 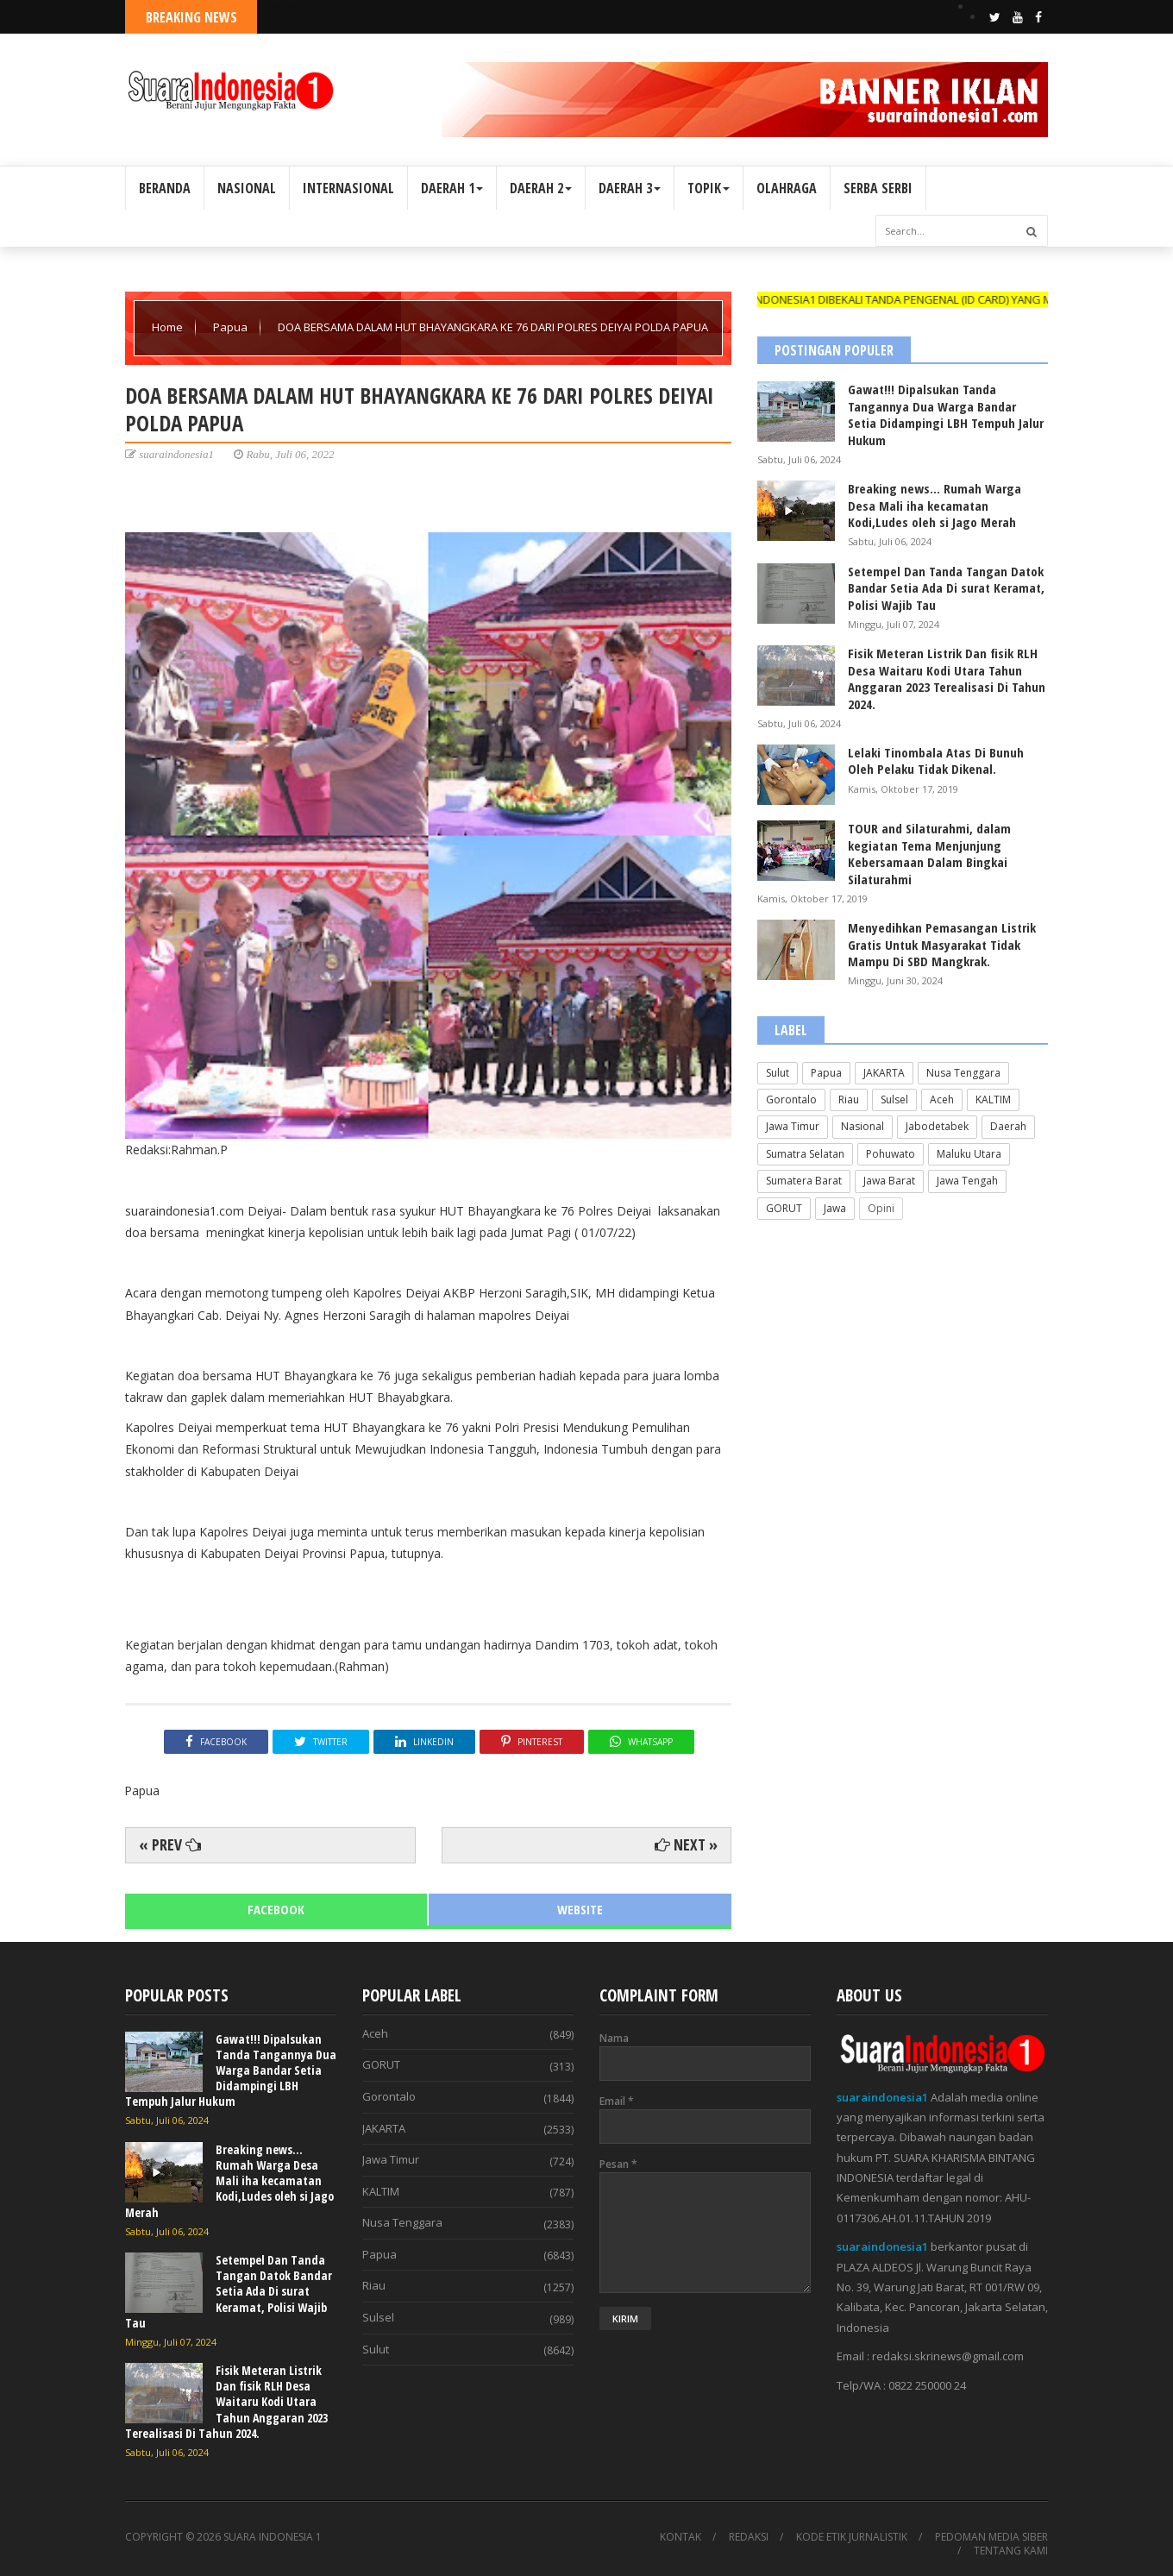 I want to click on Sulut, so click(x=777, y=1072).